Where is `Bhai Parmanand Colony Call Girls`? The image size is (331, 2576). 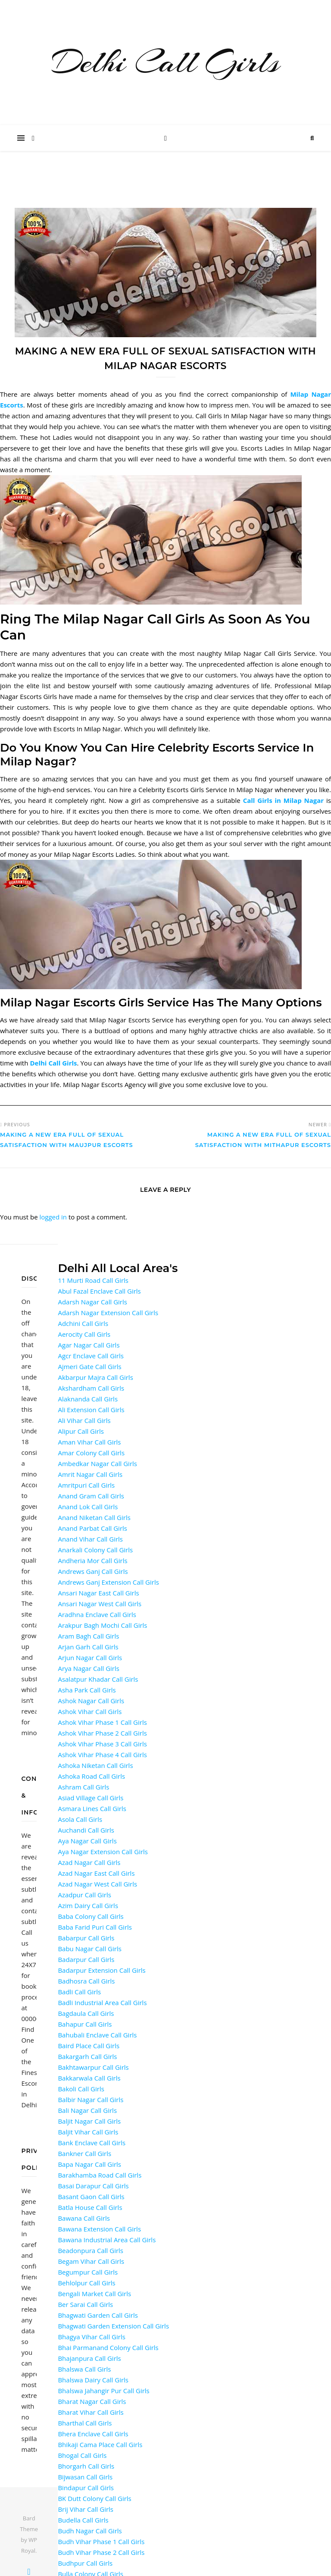 Bhai Parmanand Colony Call Girls is located at coordinates (108, 2347).